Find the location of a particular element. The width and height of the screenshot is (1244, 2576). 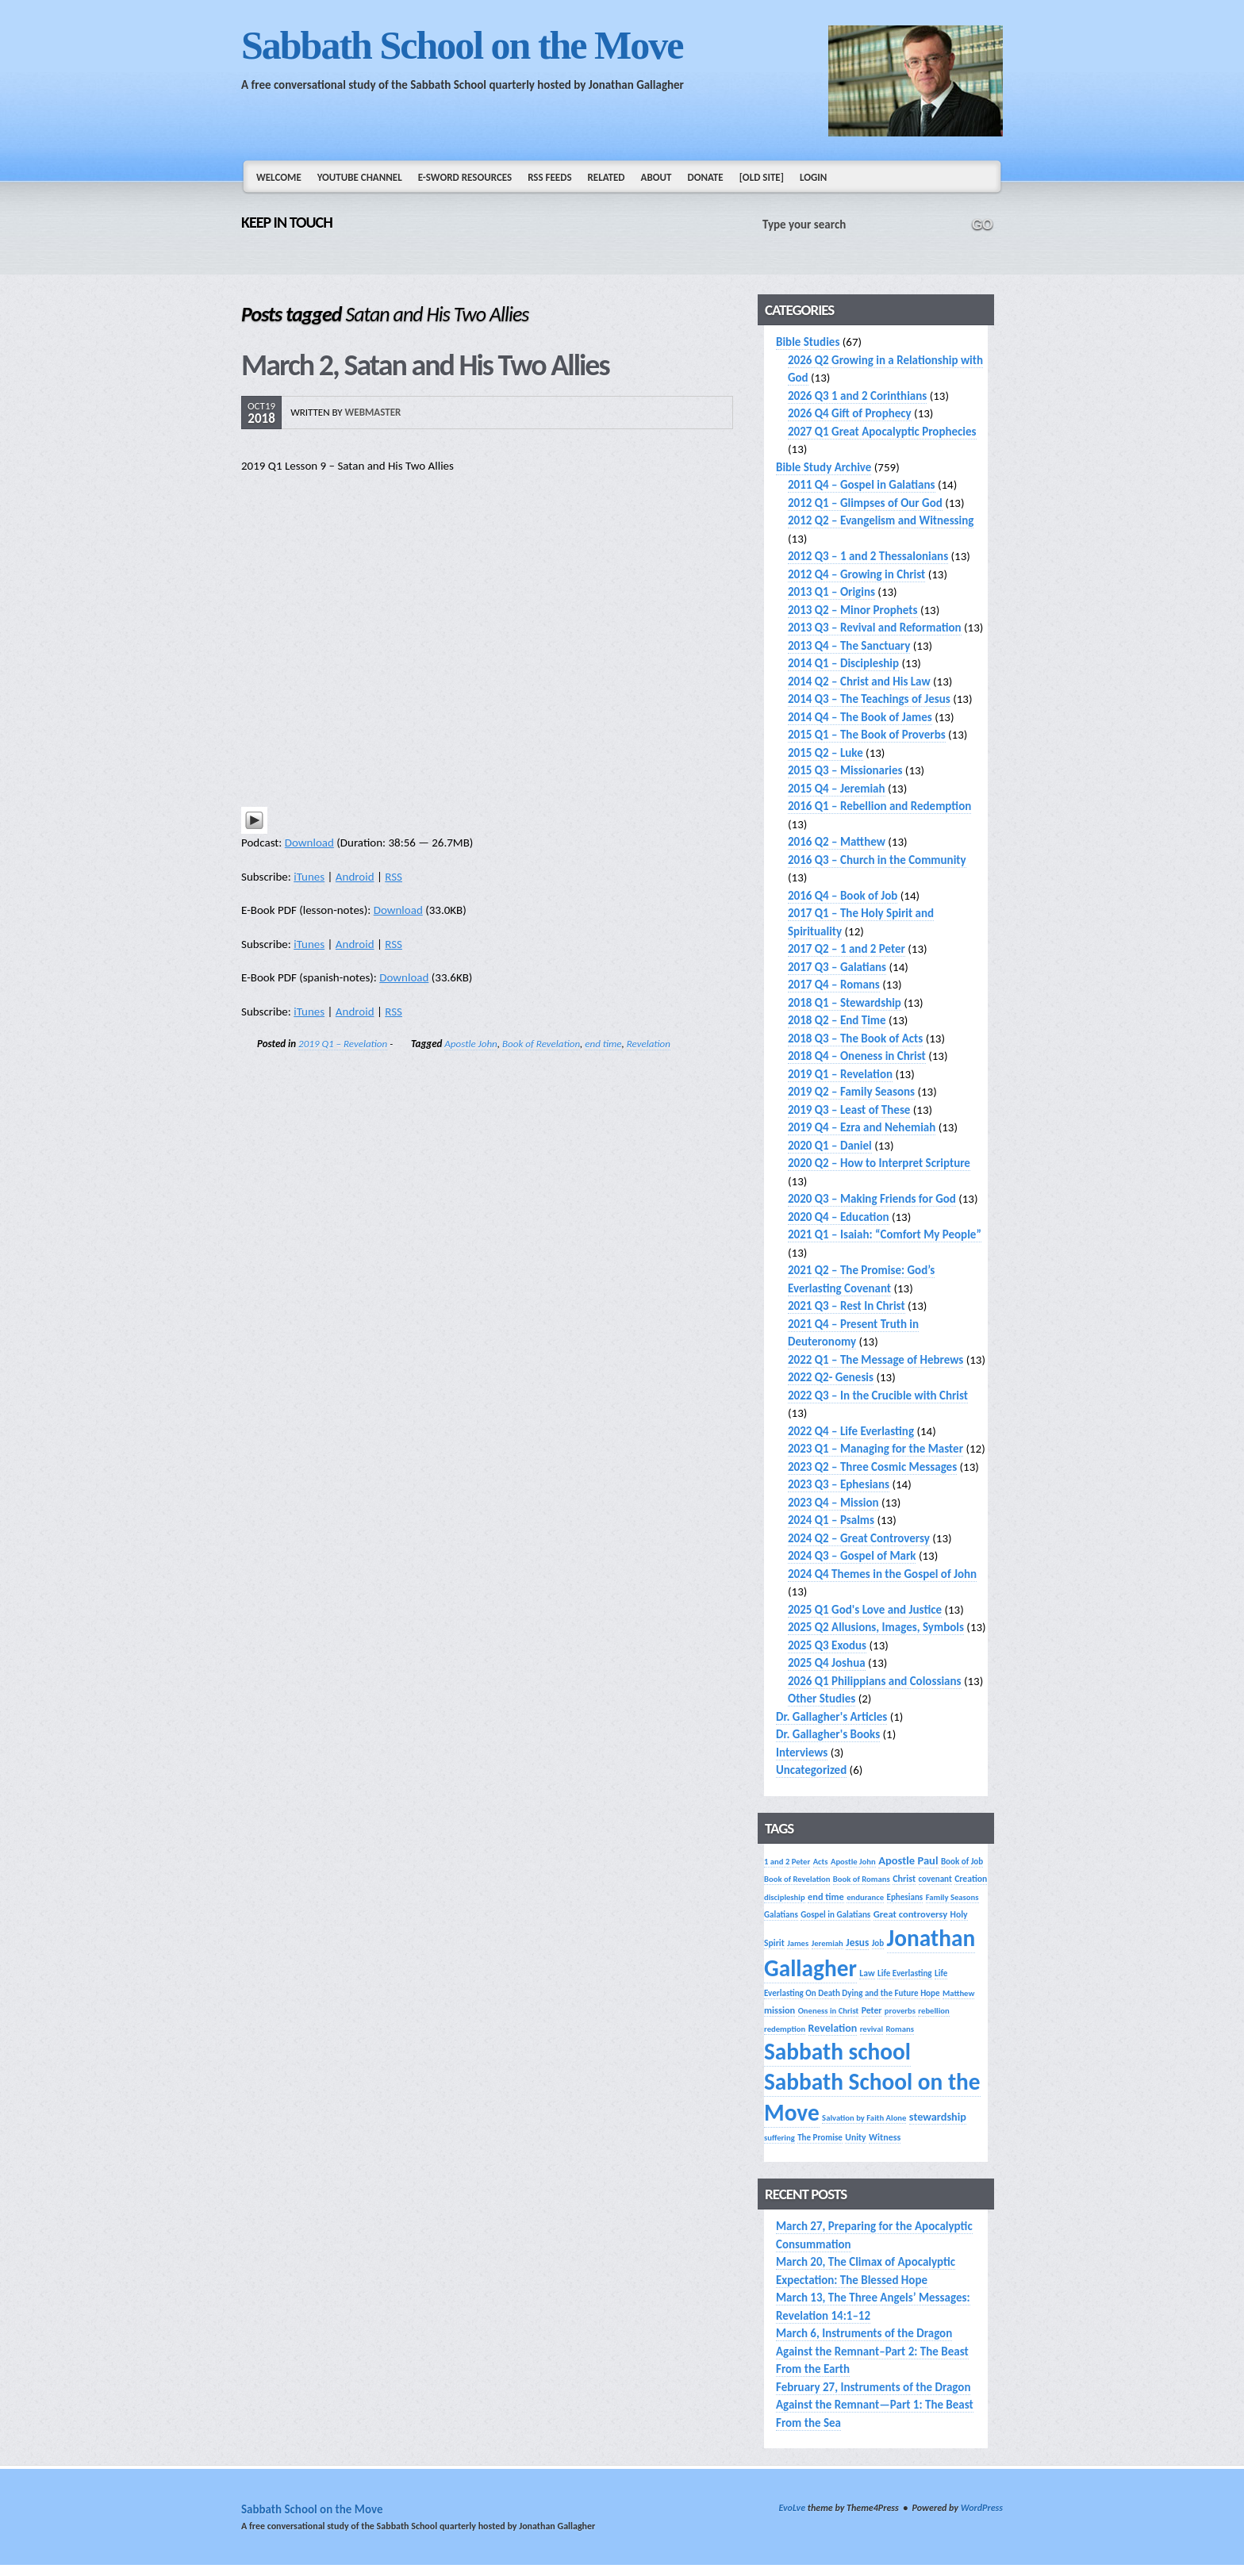

2013 Q2 – Minor Prophets is located at coordinates (853, 610).